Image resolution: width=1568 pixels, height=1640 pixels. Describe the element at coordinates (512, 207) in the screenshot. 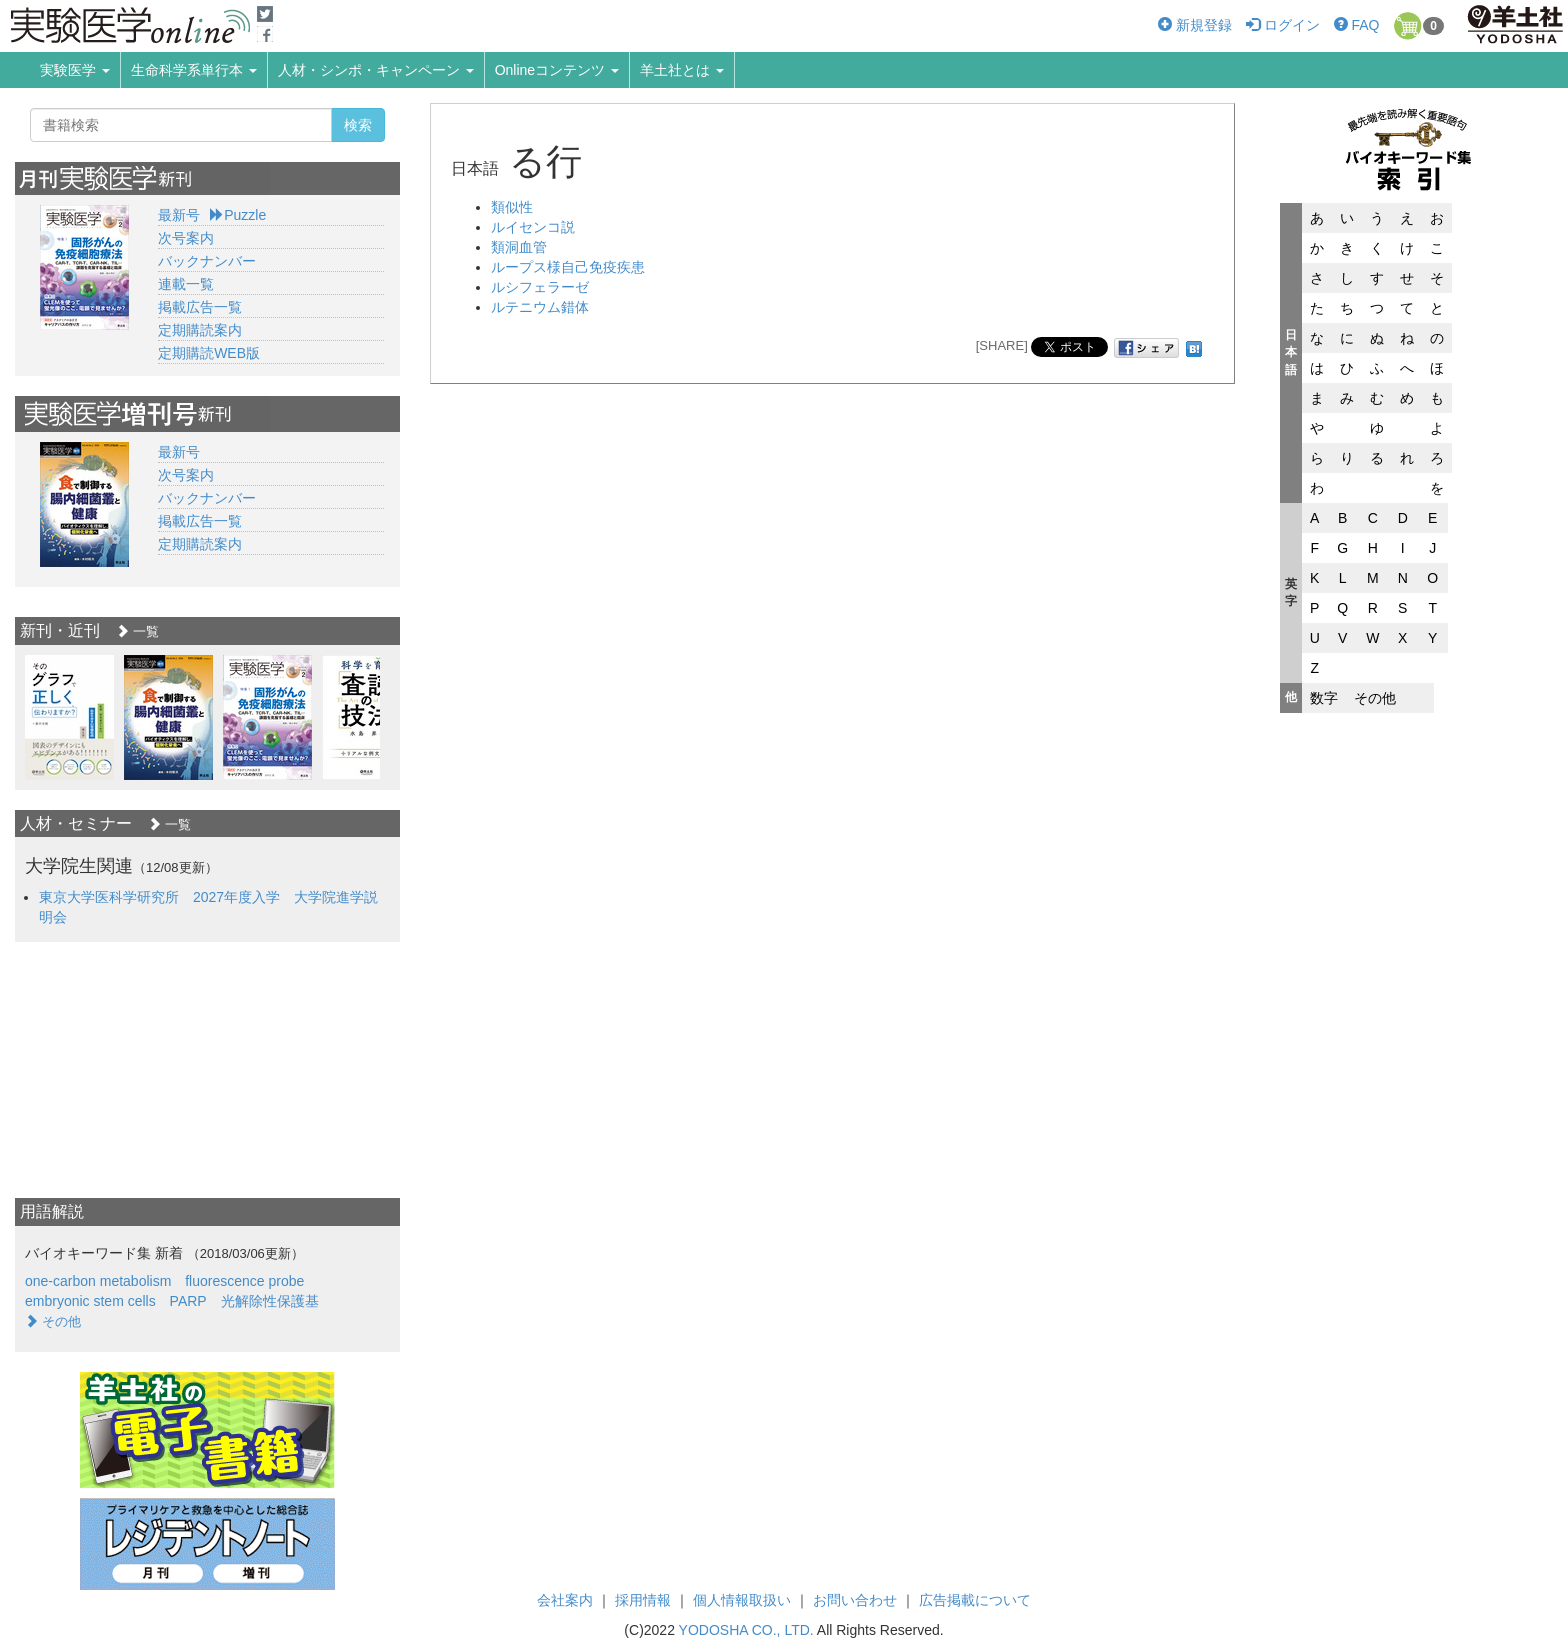

I see `類似性` at that location.